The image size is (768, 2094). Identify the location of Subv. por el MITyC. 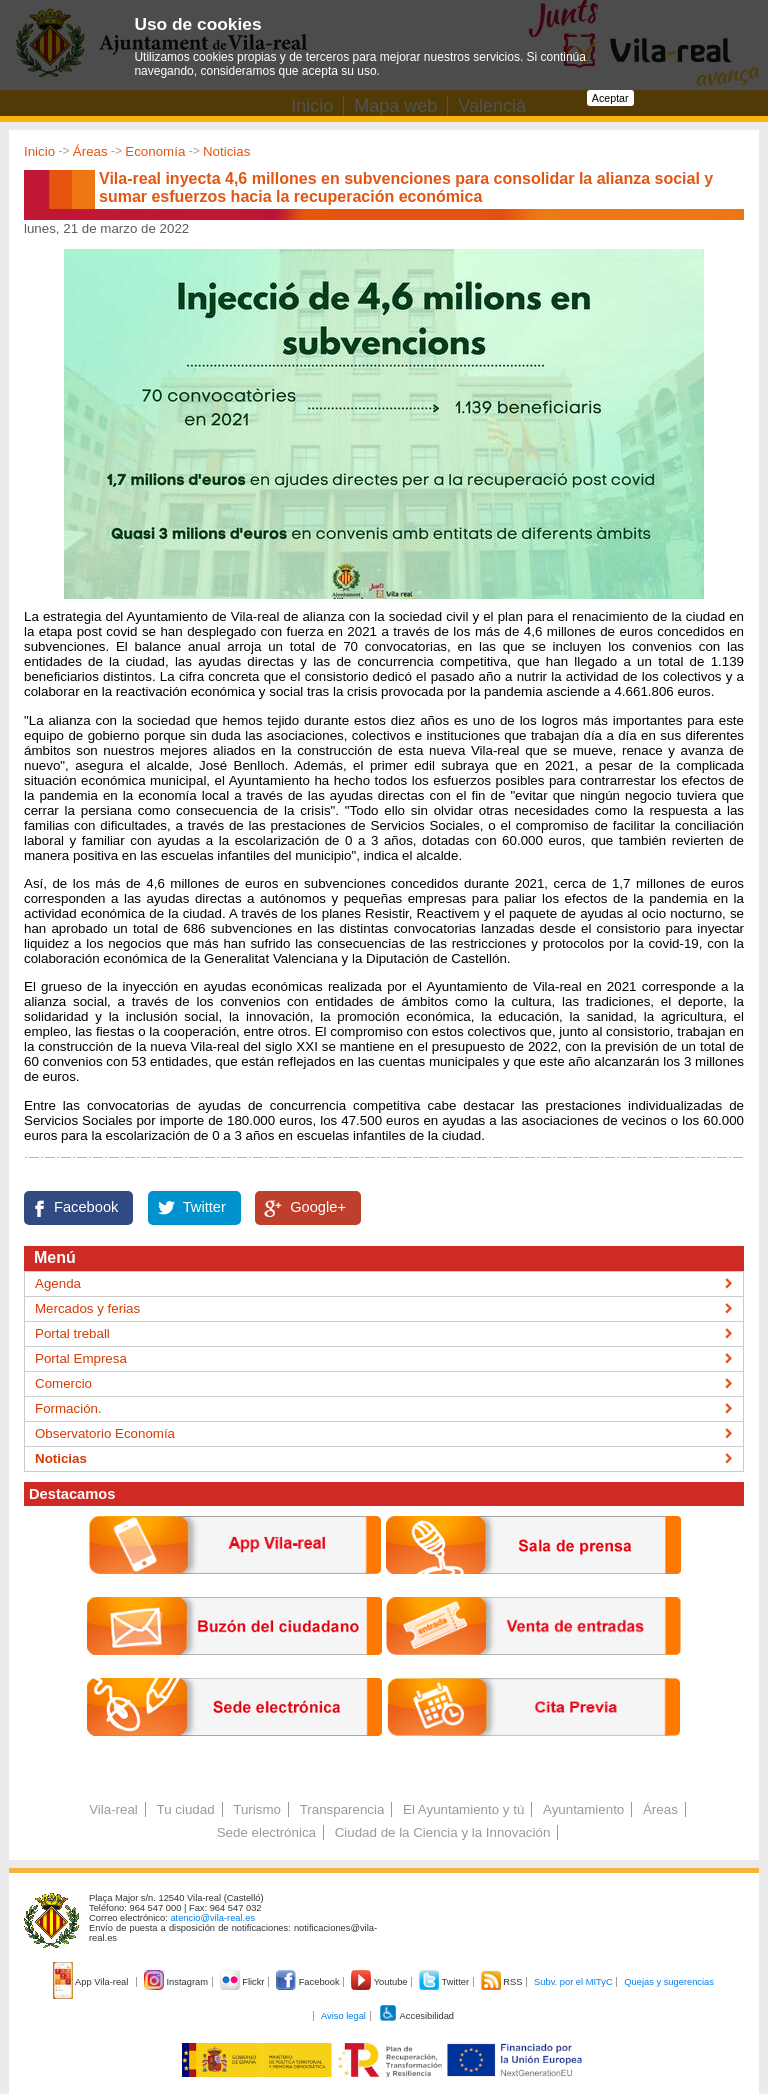
(573, 1982).